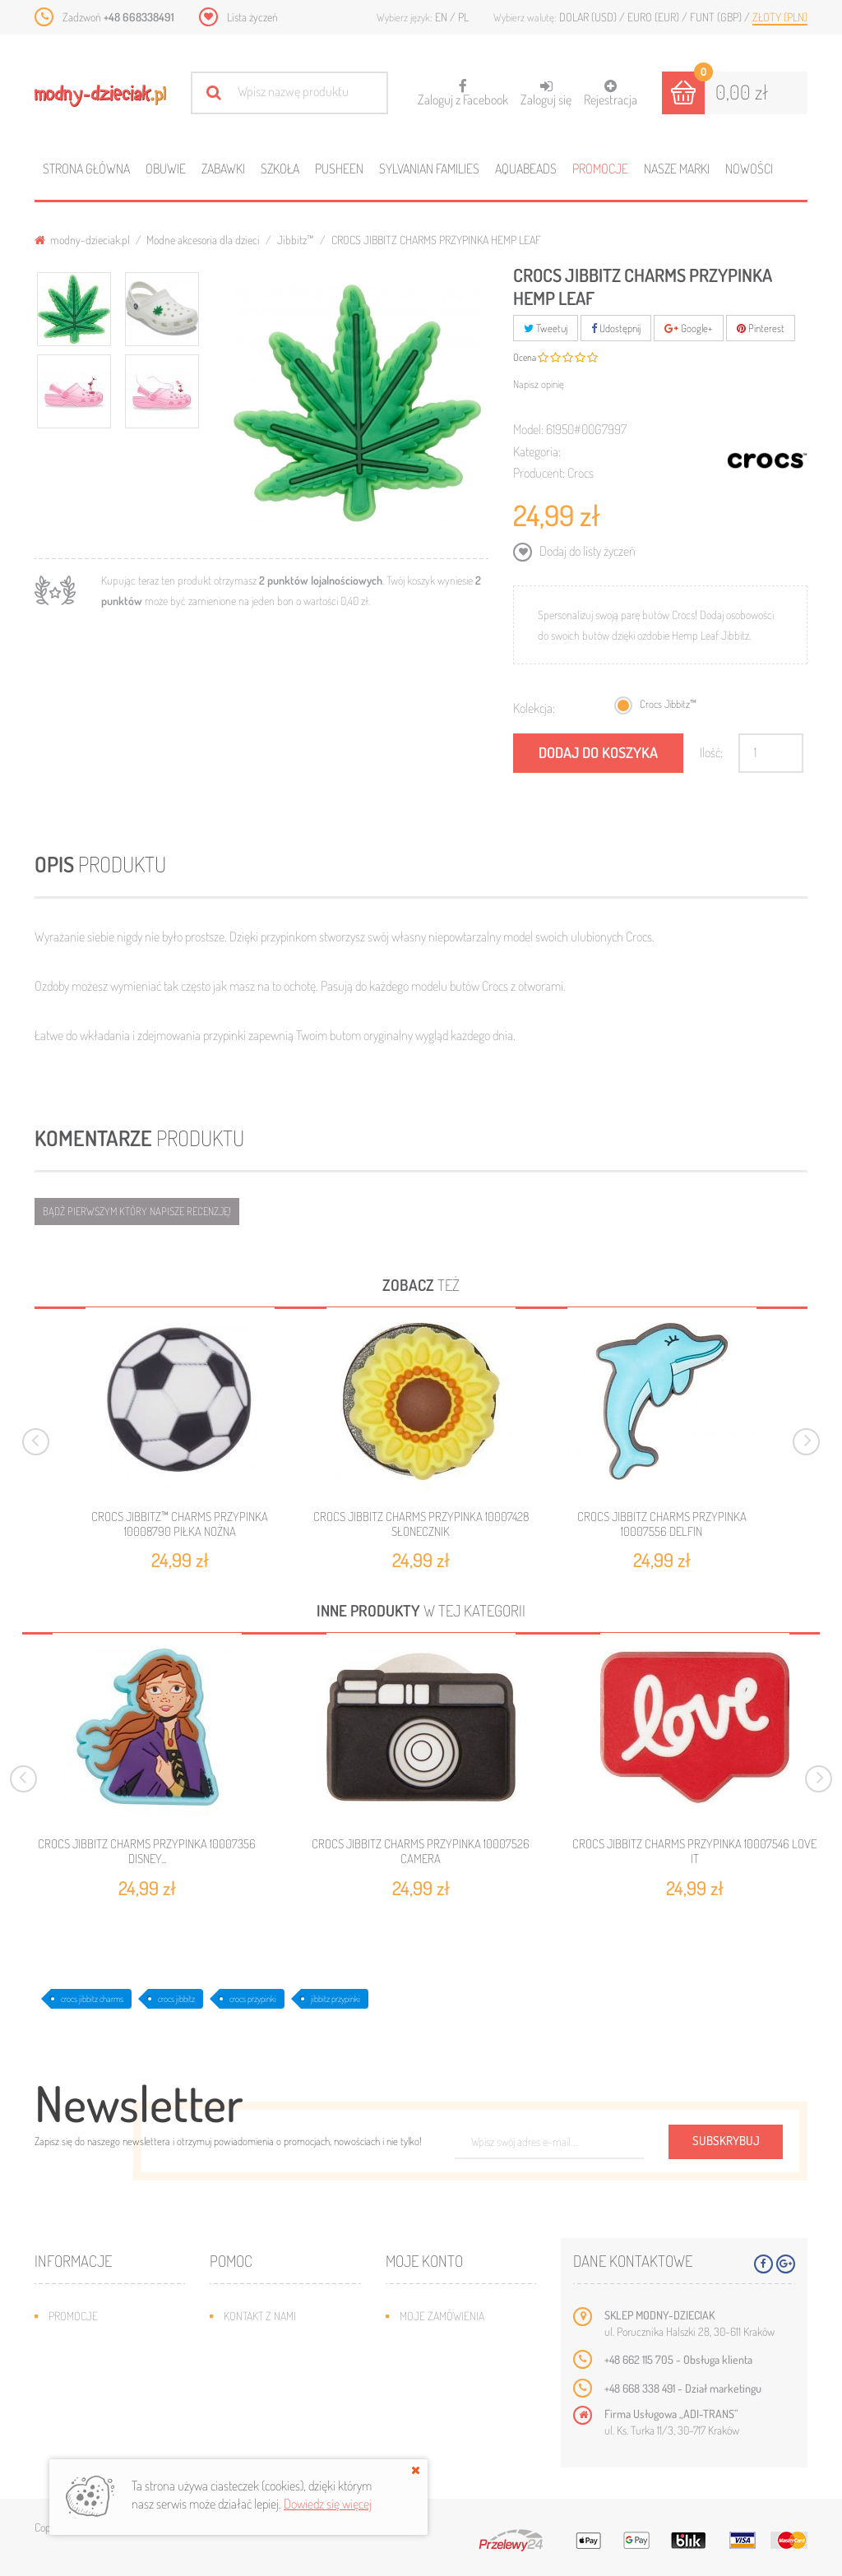  I want to click on Mapa strony, so click(254, 2340).